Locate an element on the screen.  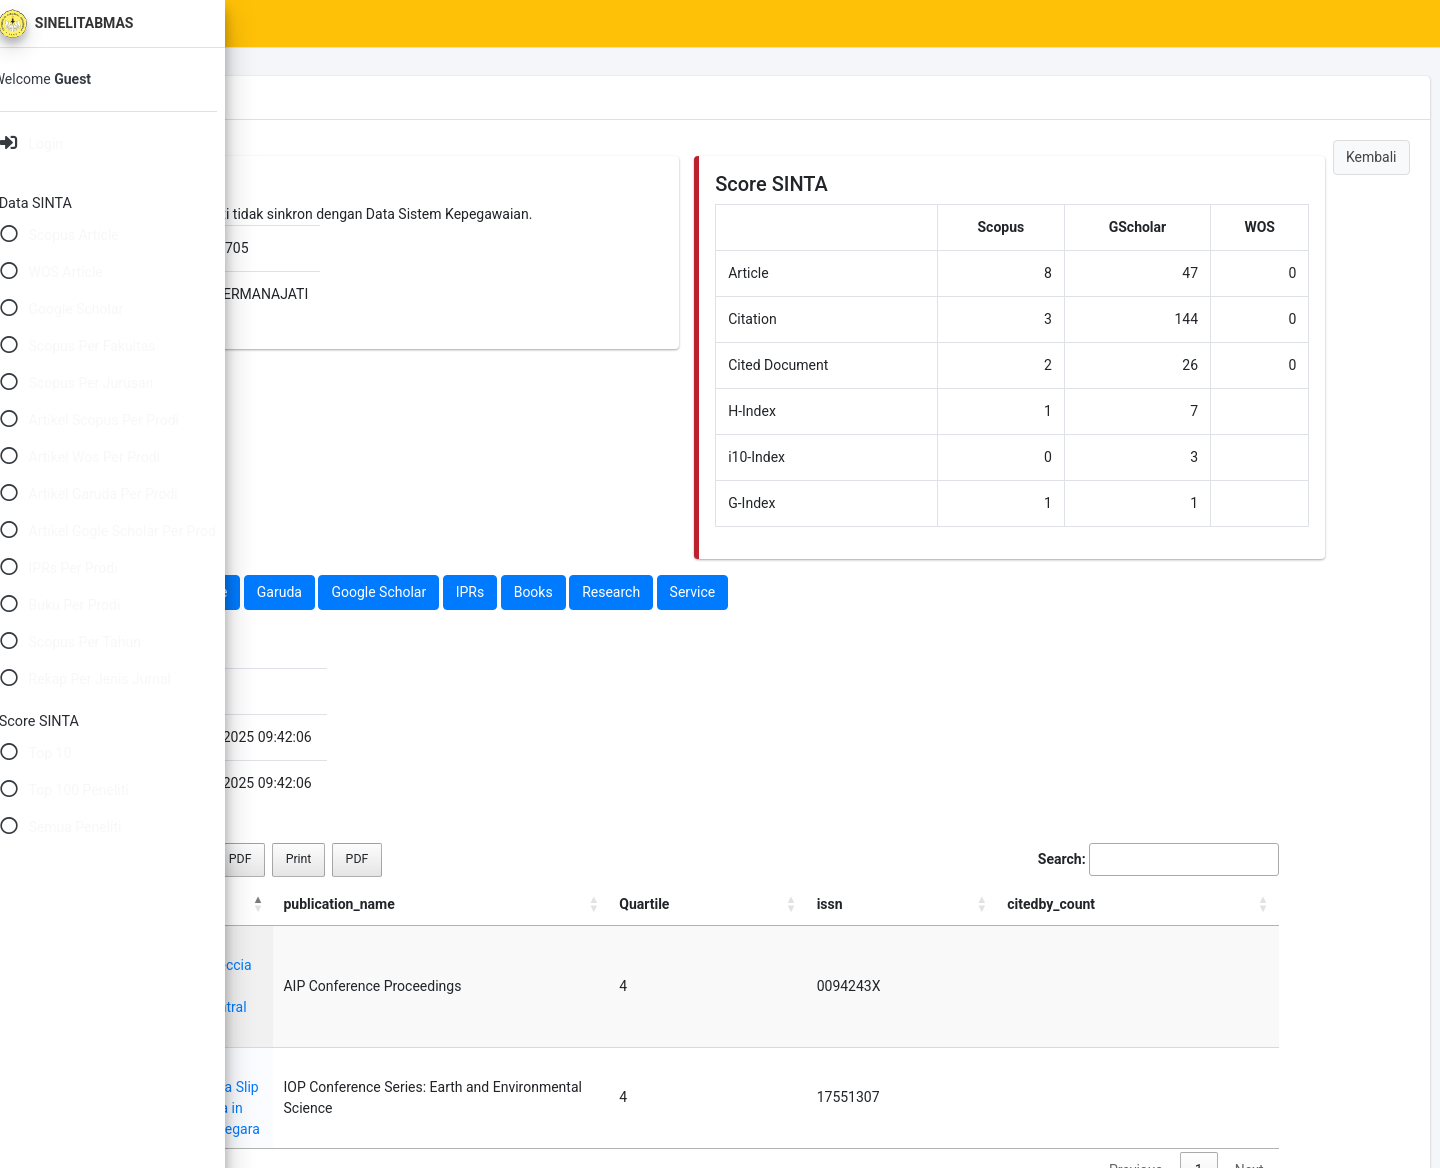
Home is located at coordinates (337, 24).